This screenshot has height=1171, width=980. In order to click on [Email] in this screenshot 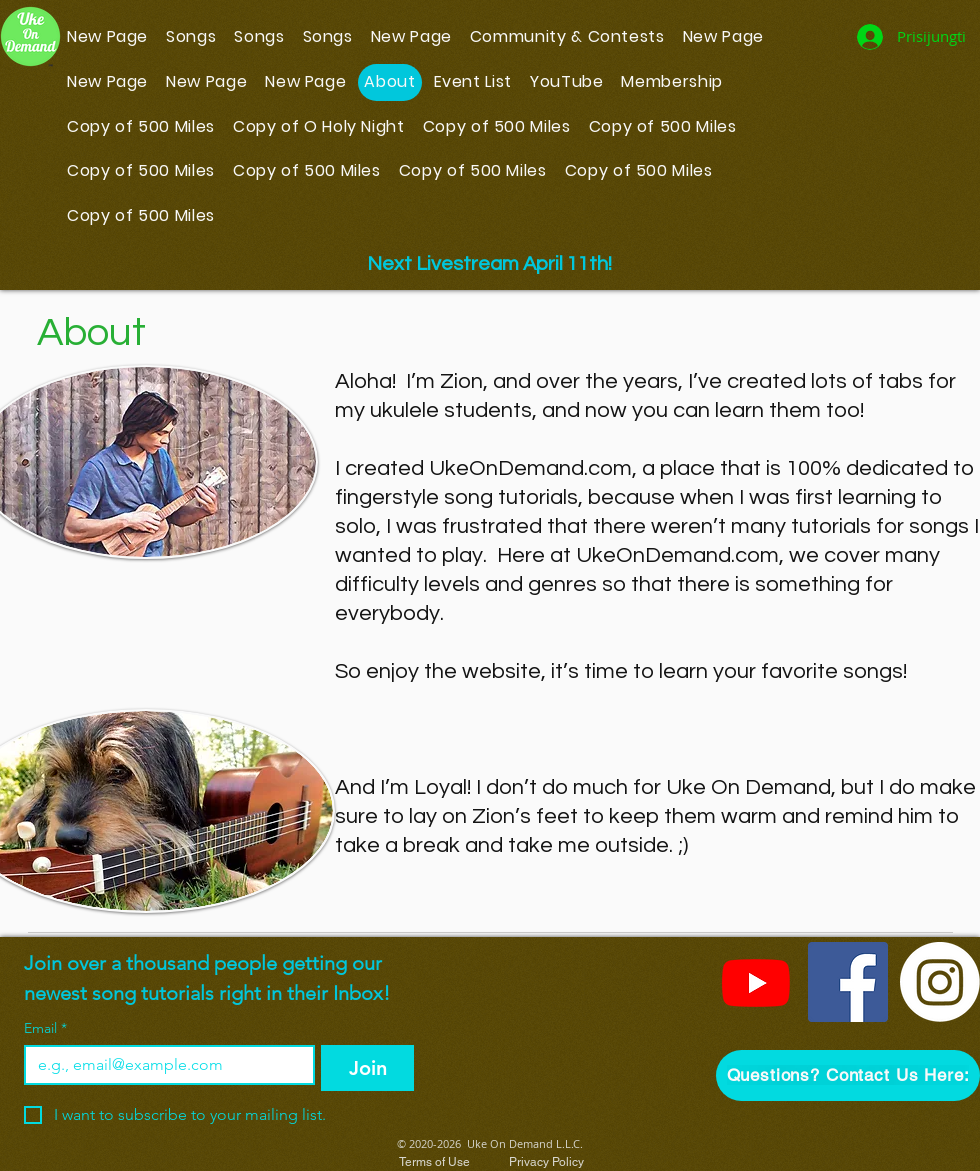, I will do `click(163, 1065)`.